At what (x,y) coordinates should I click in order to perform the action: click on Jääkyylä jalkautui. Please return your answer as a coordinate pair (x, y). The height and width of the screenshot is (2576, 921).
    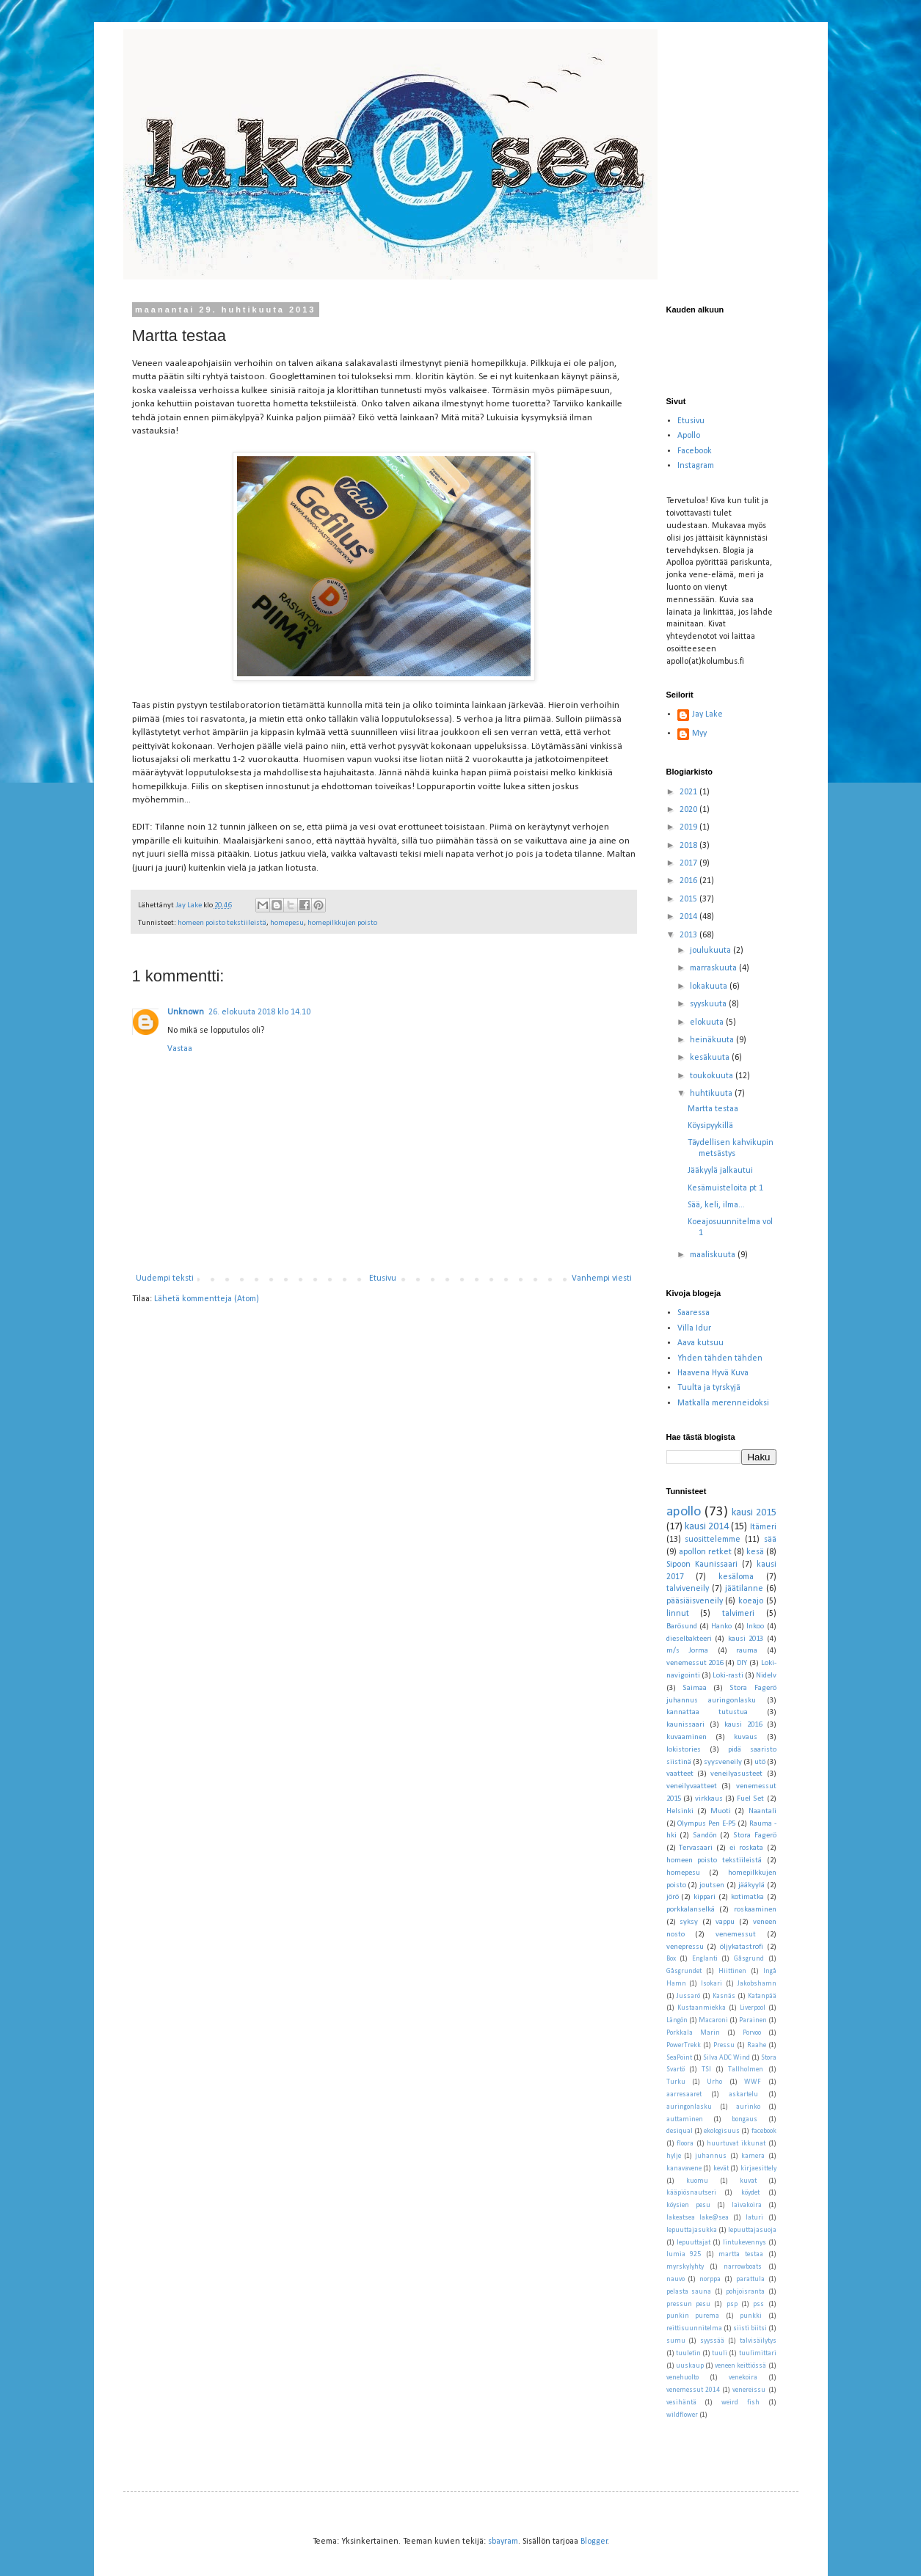
    Looking at the image, I should click on (720, 1170).